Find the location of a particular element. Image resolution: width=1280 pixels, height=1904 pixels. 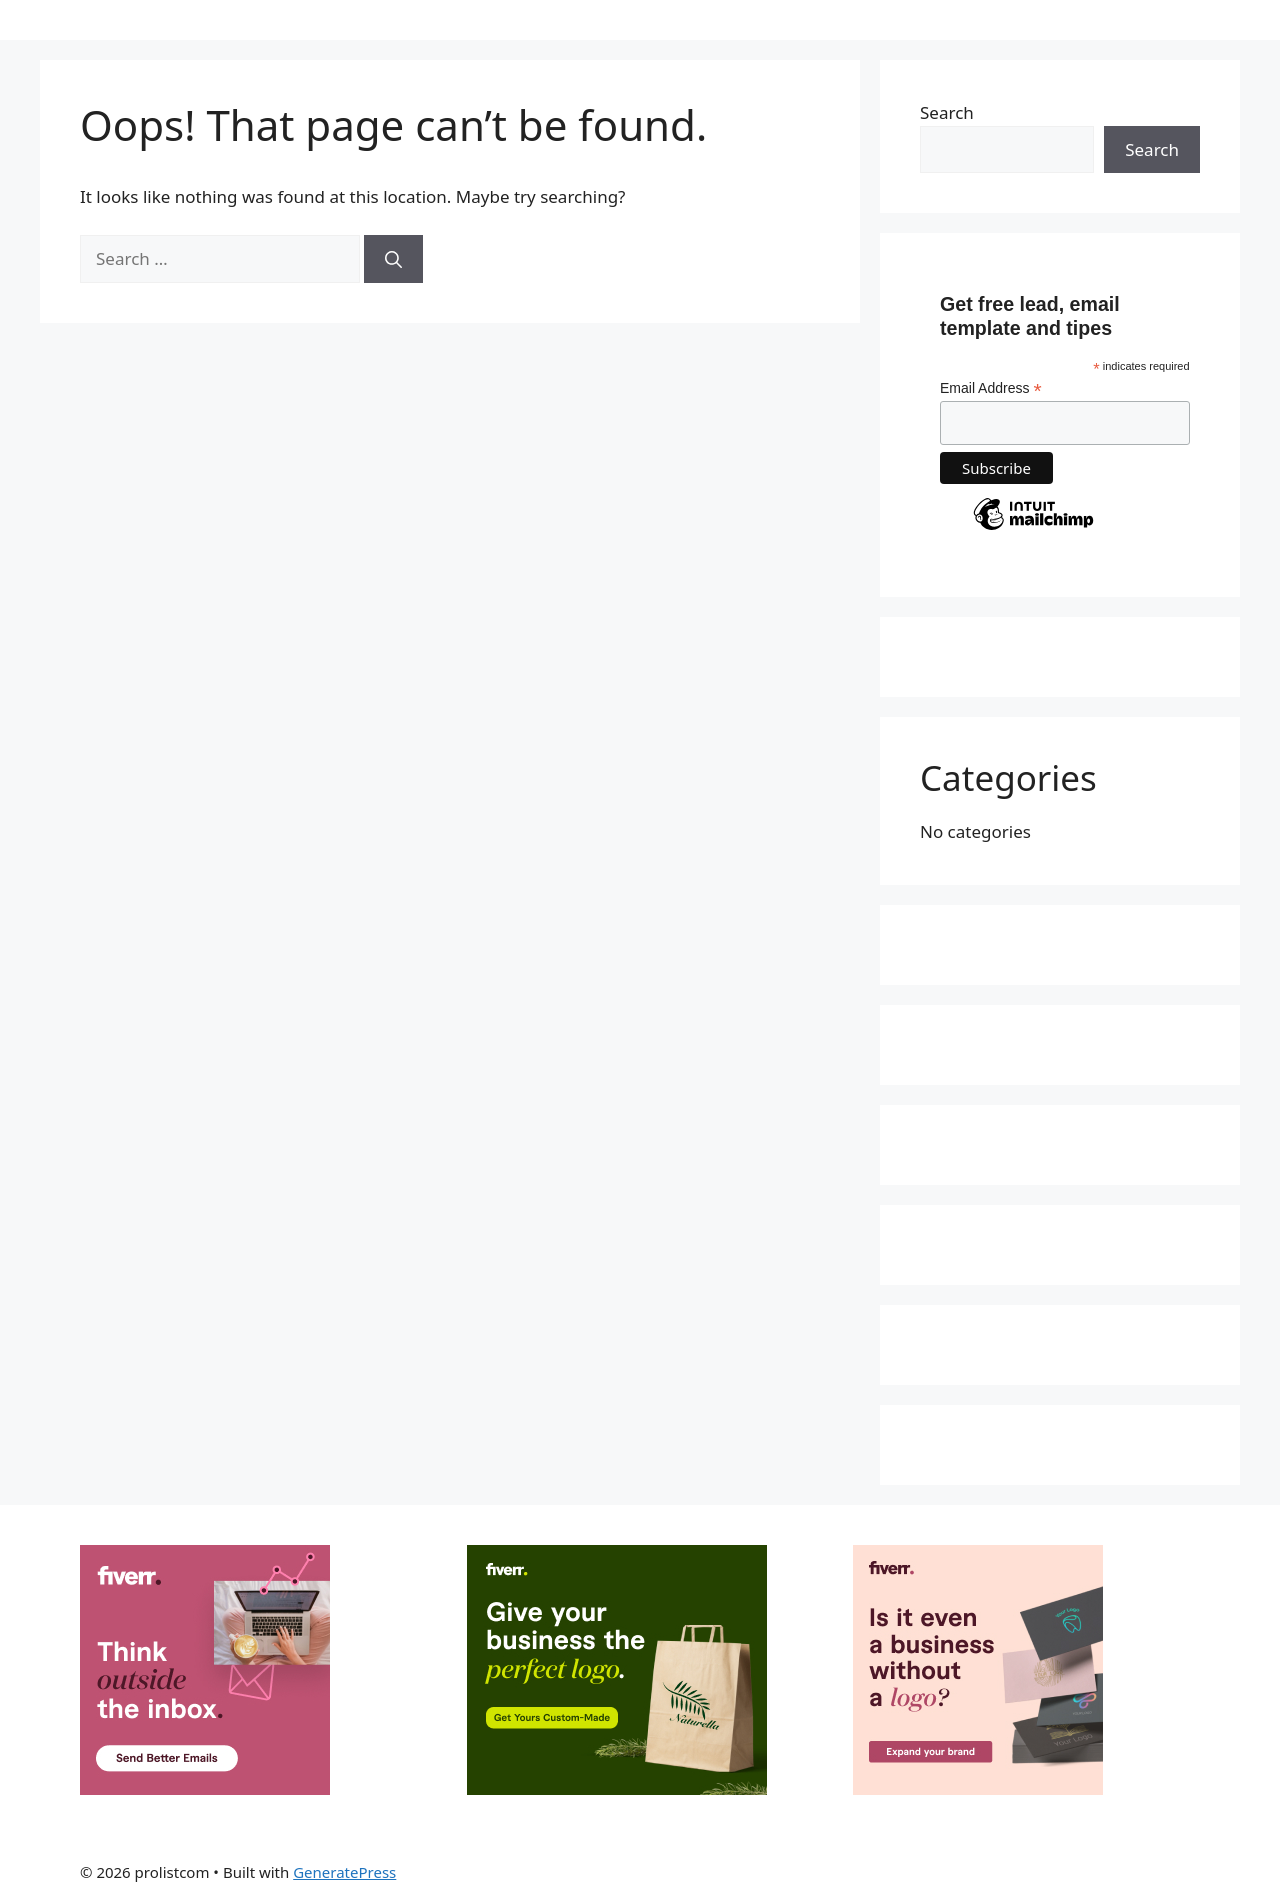

[Search] is located at coordinates (393, 259).